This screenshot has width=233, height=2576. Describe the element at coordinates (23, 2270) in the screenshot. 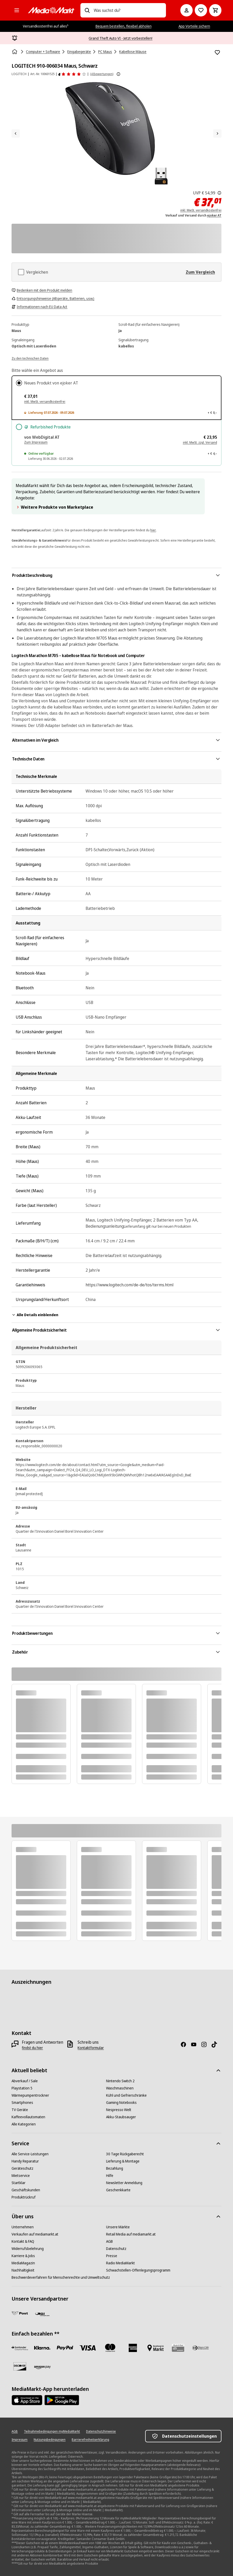

I see `[Nachhaltigkeit]` at that location.